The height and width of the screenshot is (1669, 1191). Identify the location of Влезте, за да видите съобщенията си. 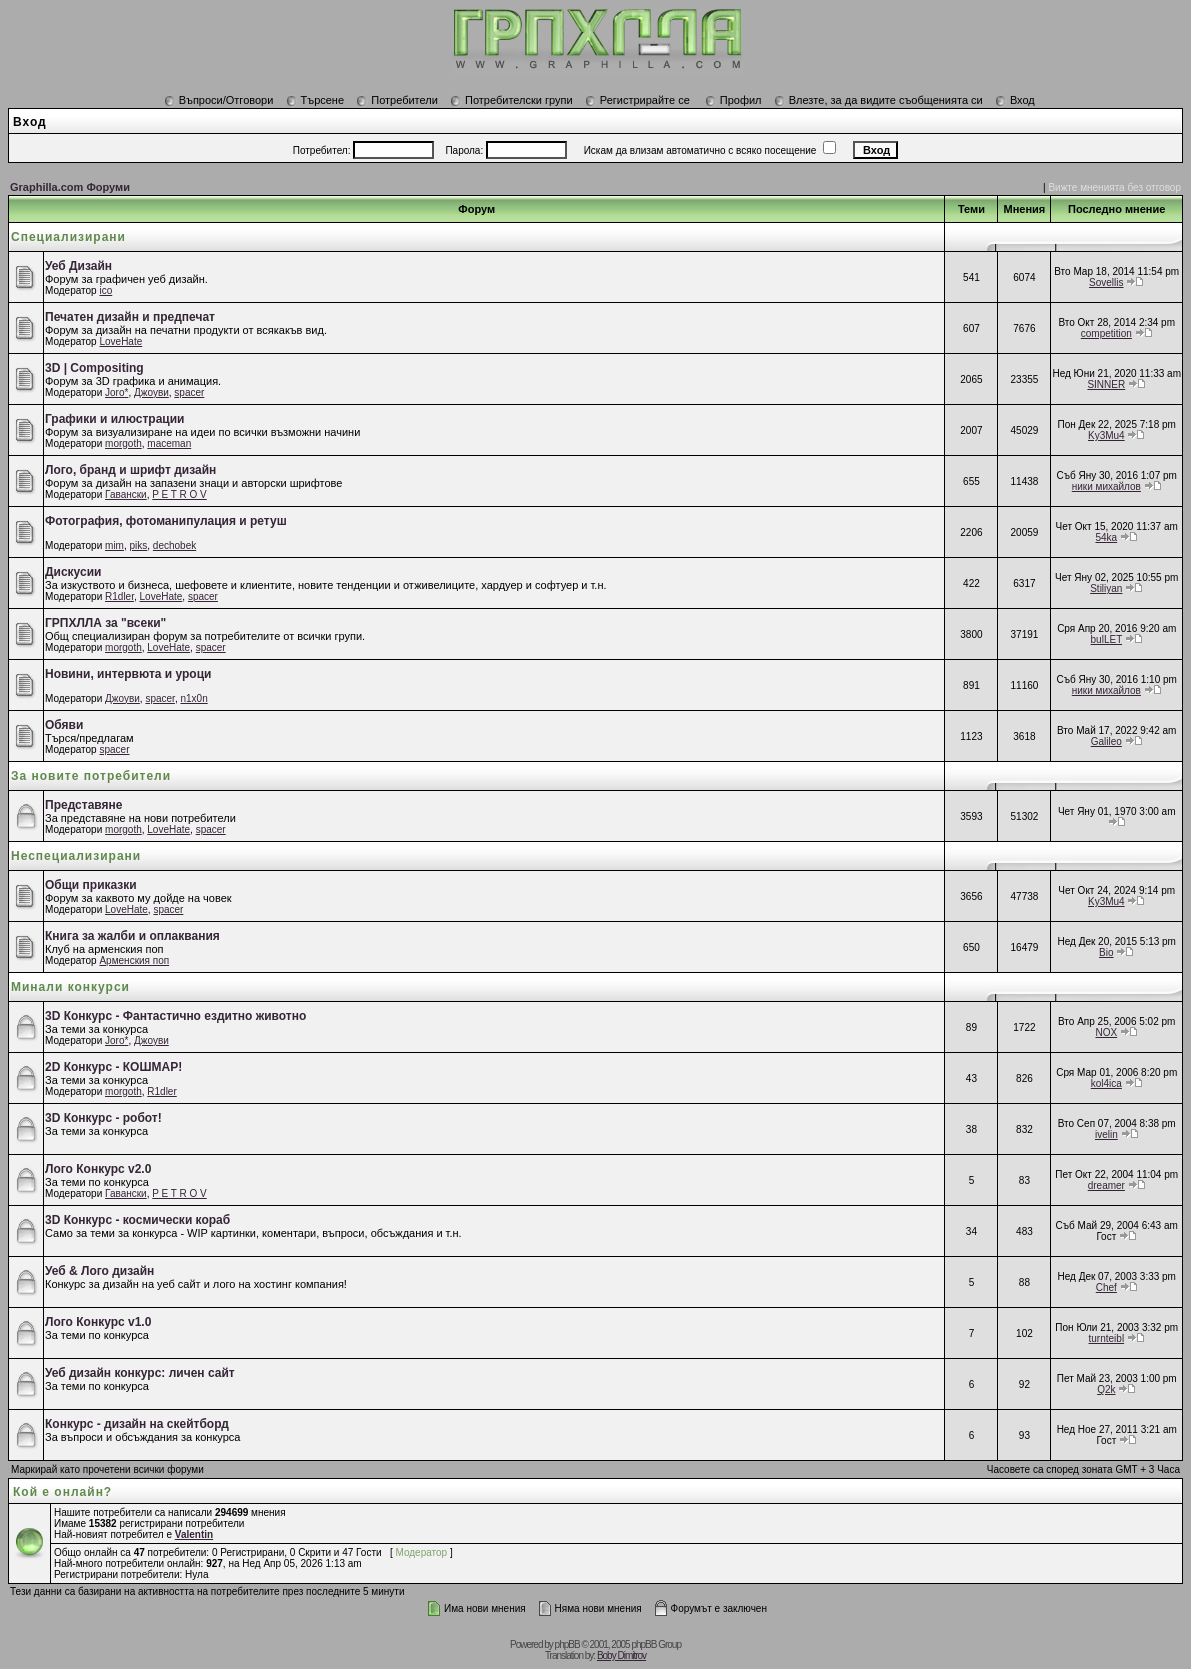
(878, 100).